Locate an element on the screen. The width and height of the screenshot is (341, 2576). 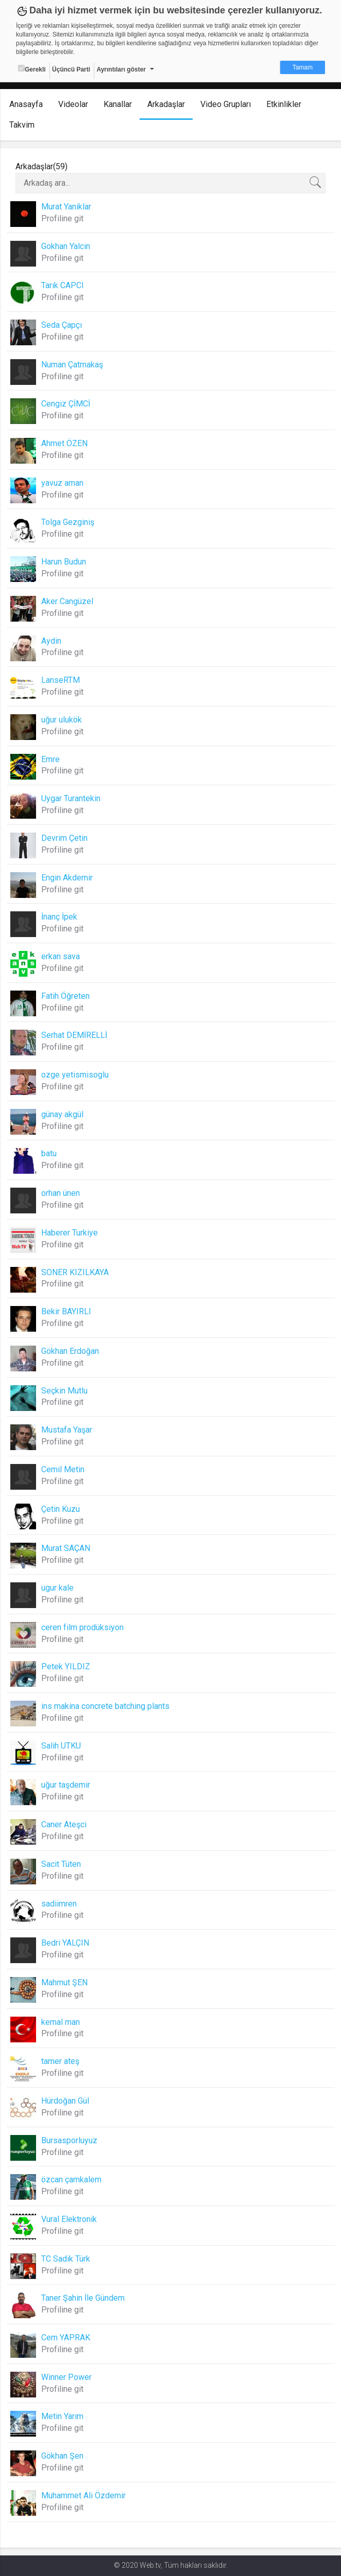
Murat SAÇAN is located at coordinates (65, 1548).